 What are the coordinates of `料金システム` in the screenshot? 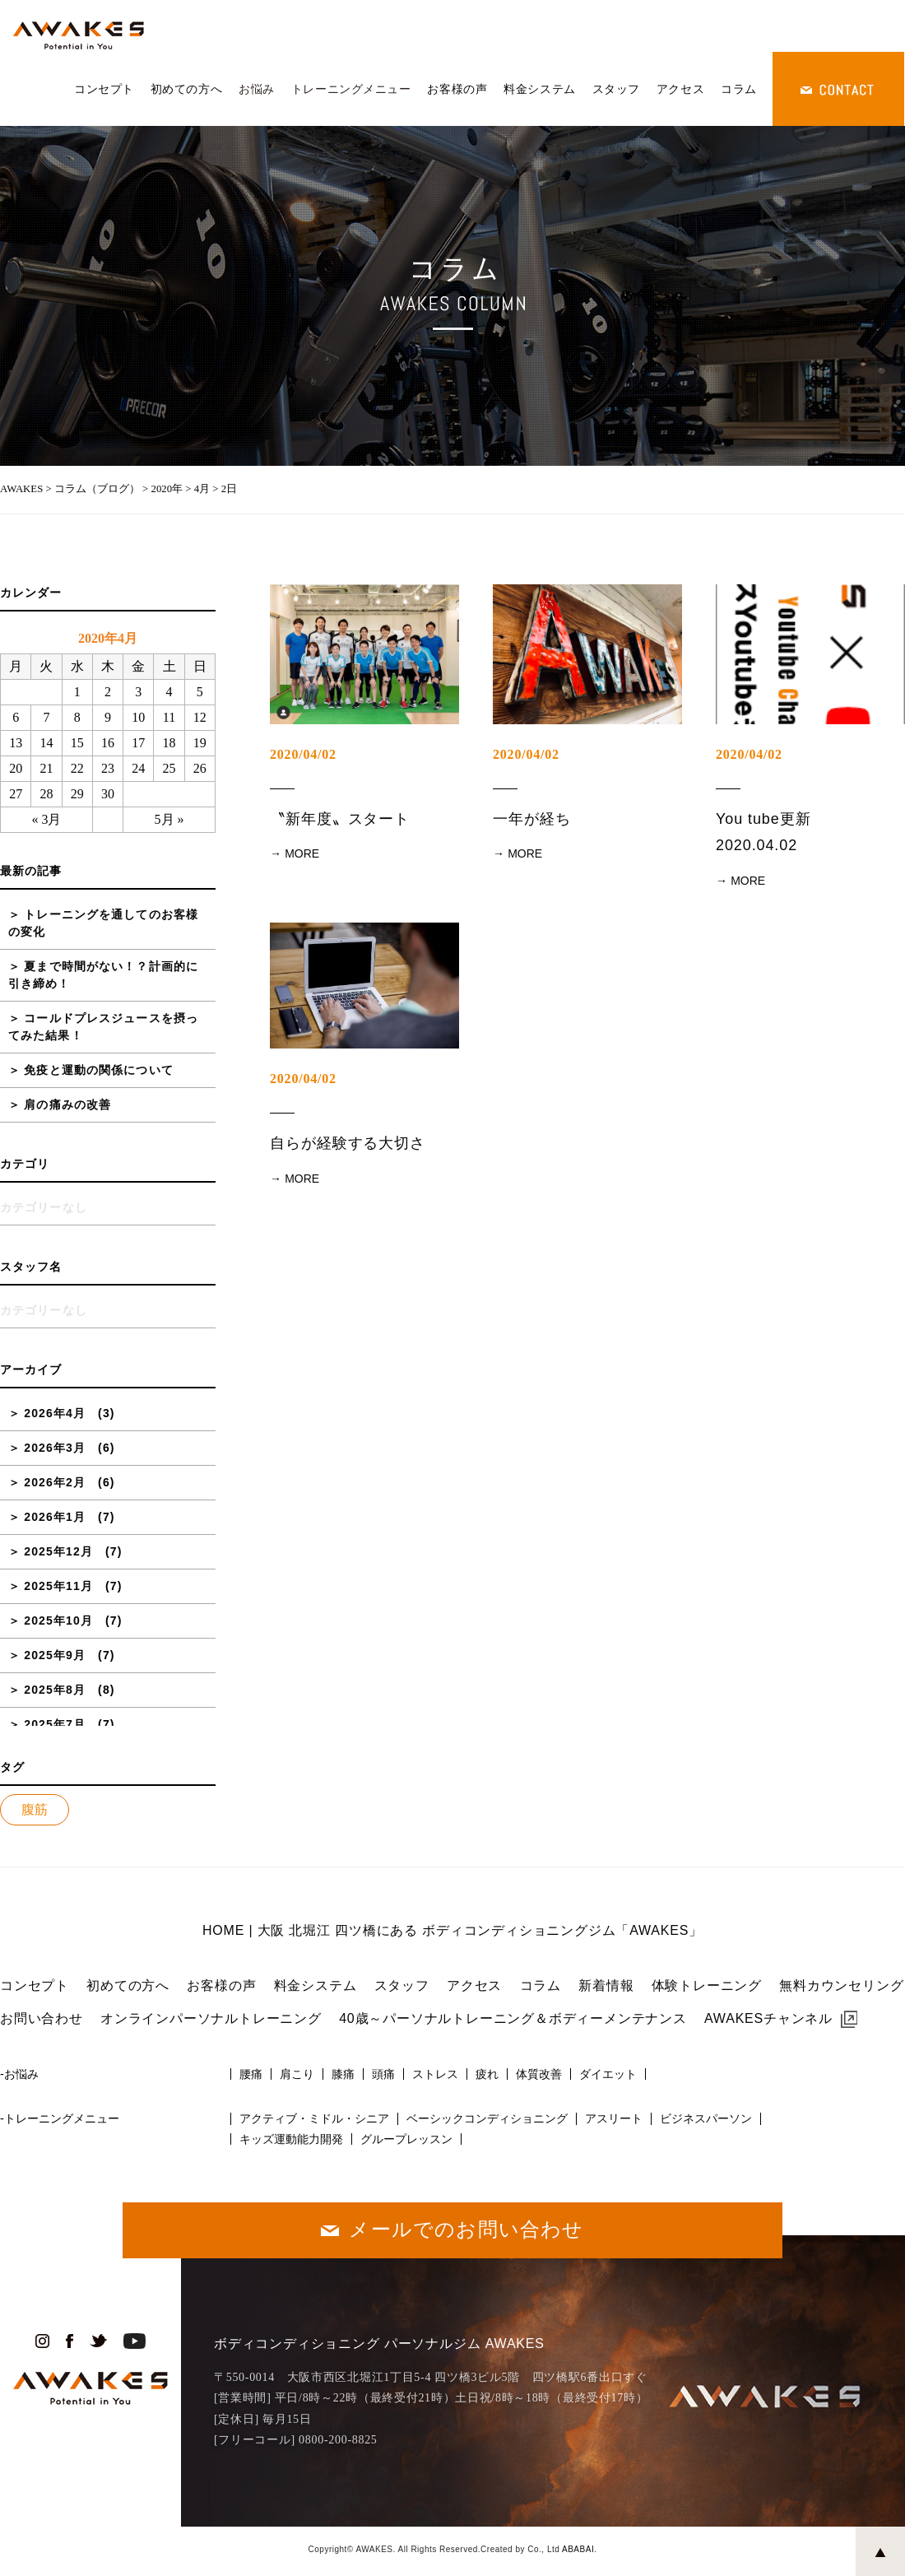 It's located at (539, 88).